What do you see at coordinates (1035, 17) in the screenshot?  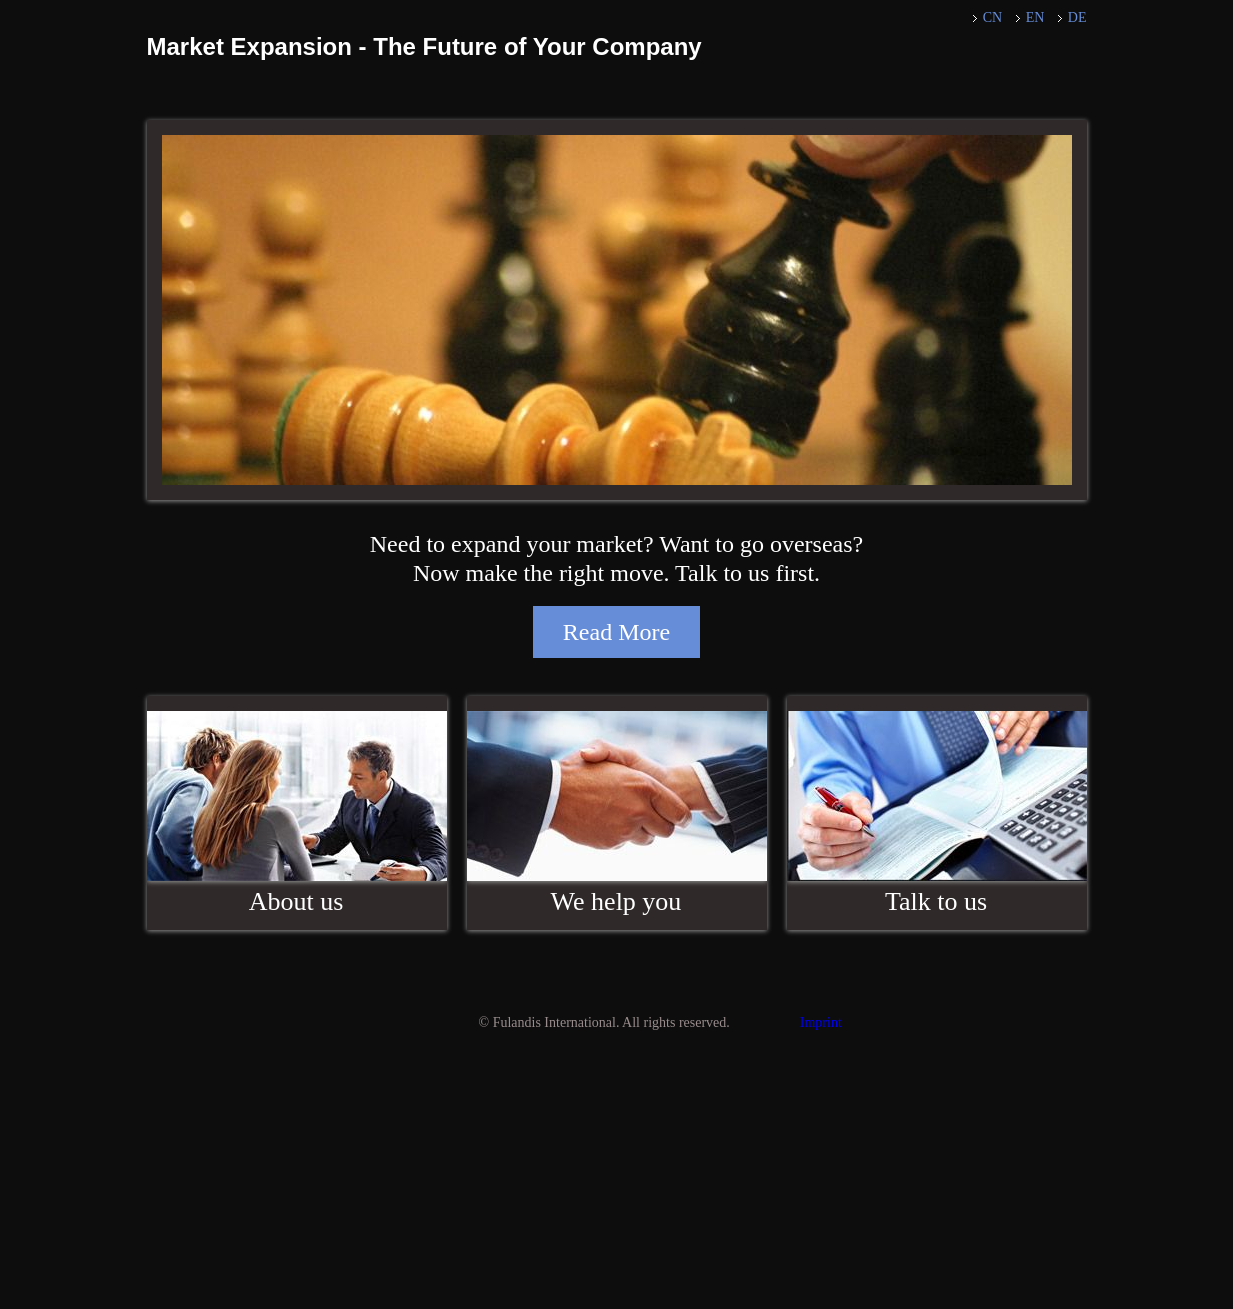 I see `EN` at bounding box center [1035, 17].